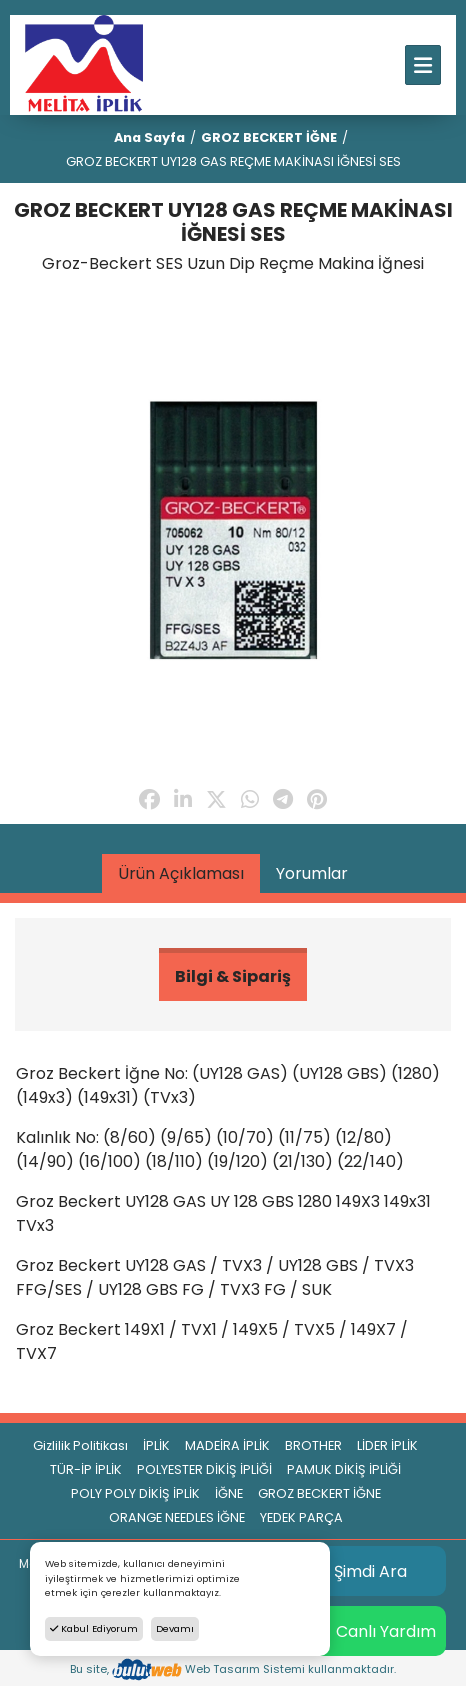 This screenshot has width=466, height=1686. What do you see at coordinates (94, 1628) in the screenshot?
I see `Kabul Ediyorum` at bounding box center [94, 1628].